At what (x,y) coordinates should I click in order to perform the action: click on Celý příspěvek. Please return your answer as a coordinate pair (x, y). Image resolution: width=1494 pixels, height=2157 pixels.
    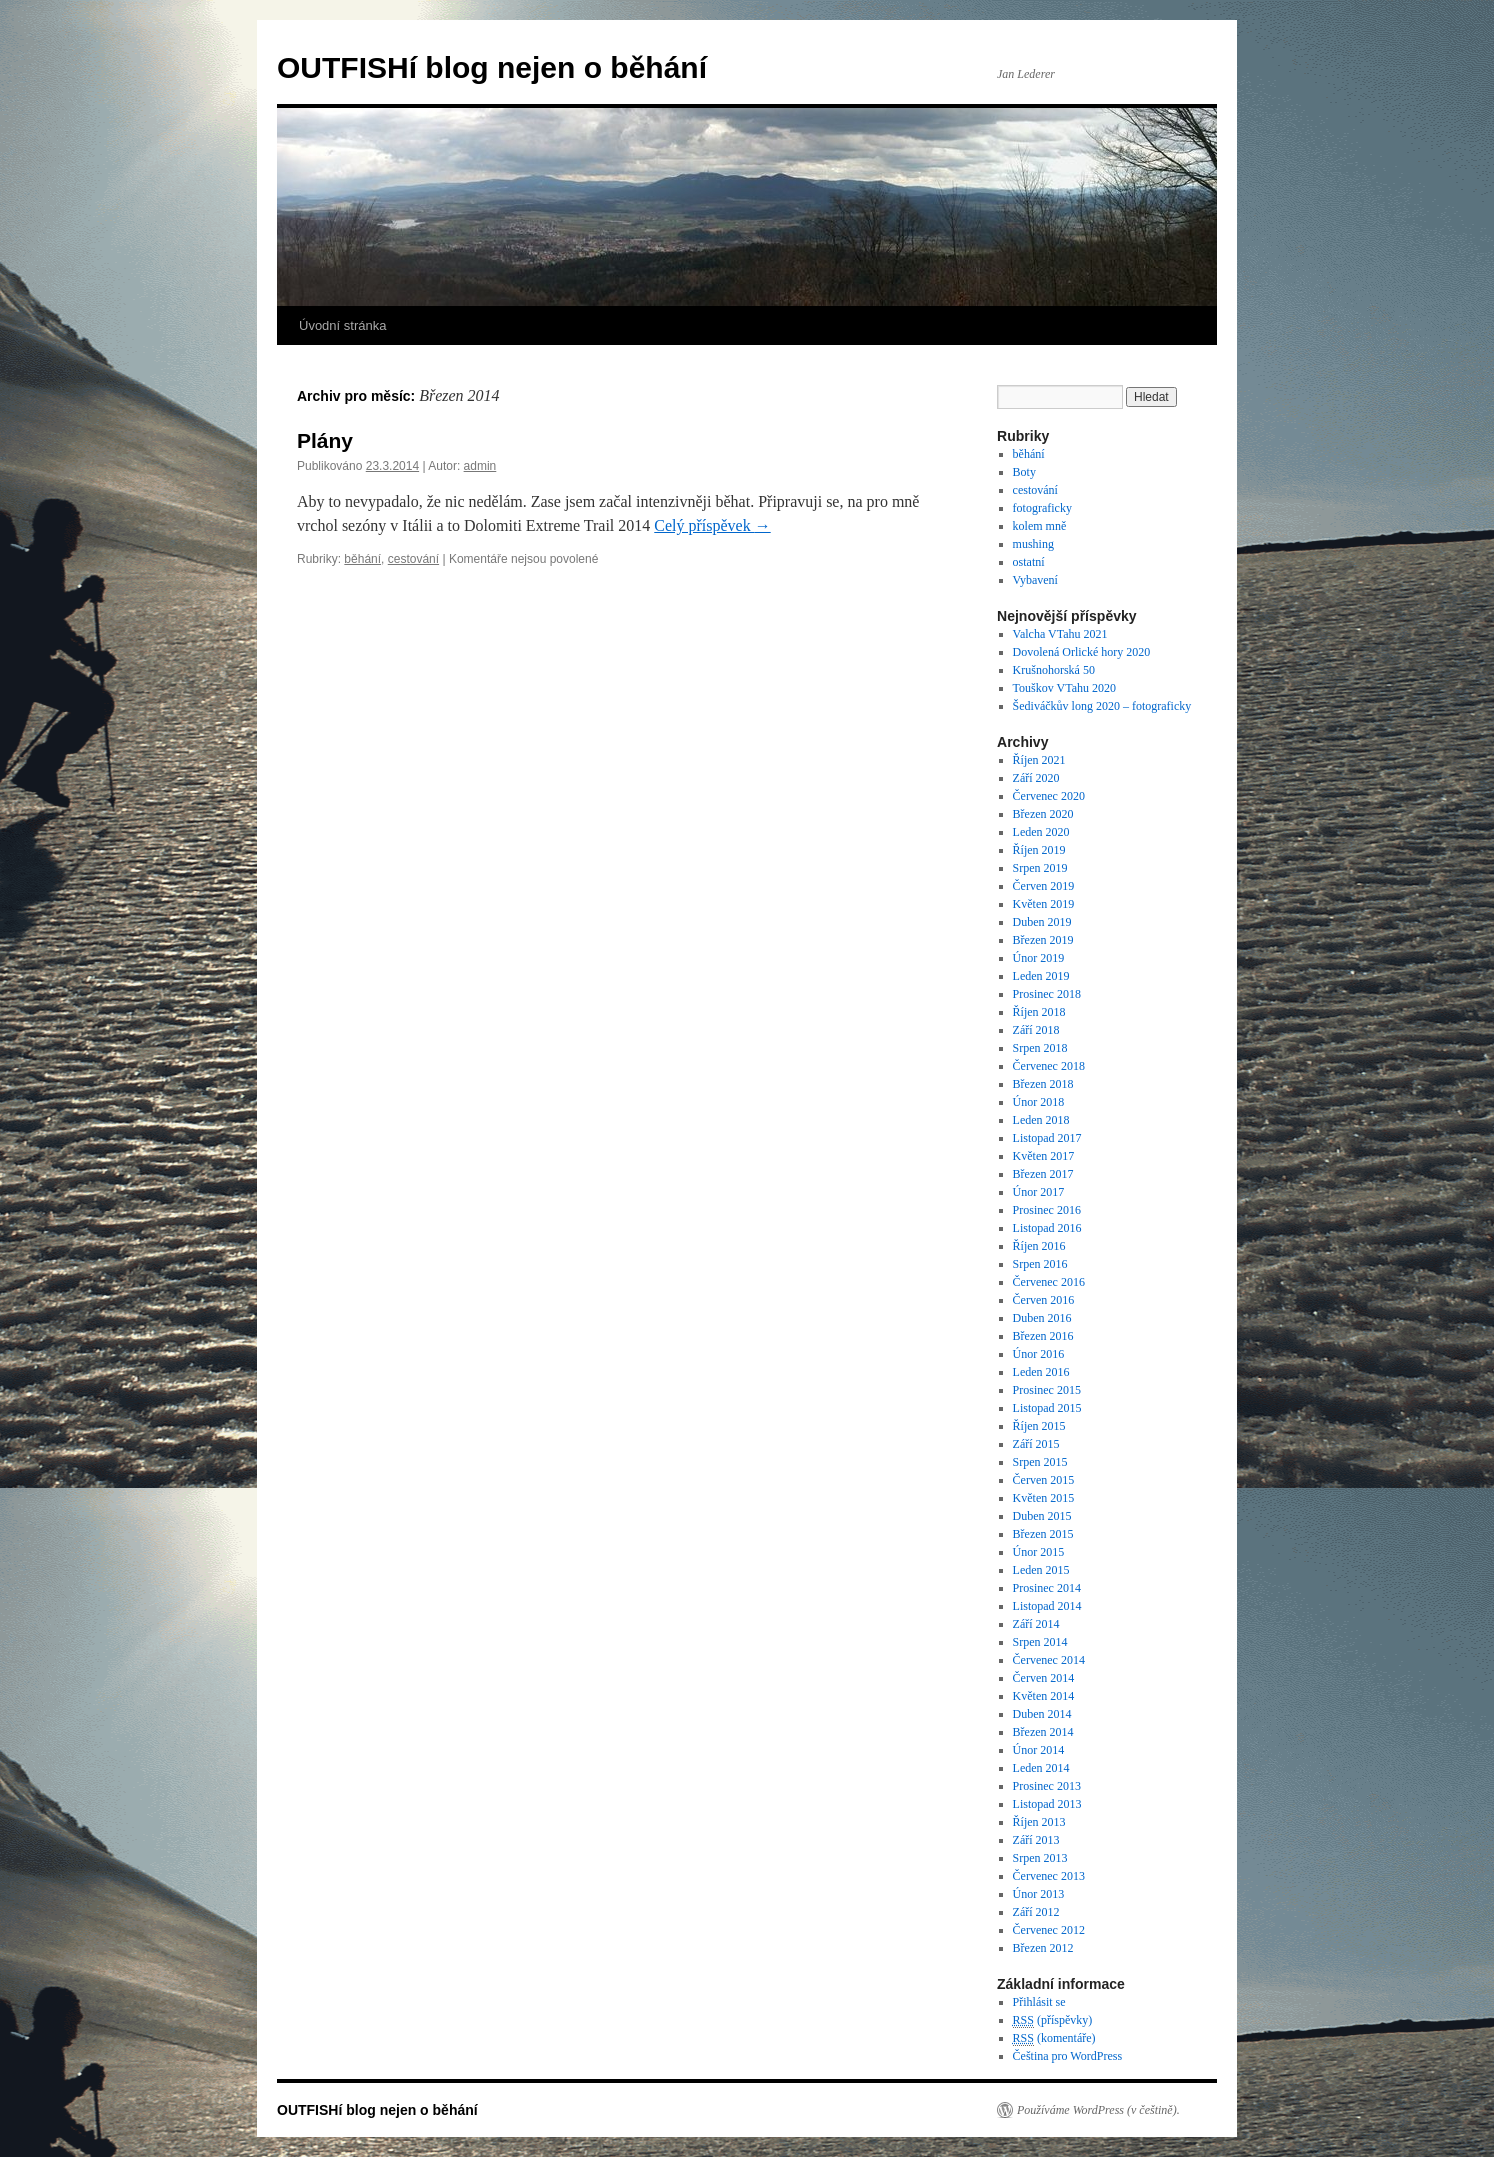
    Looking at the image, I should click on (712, 525).